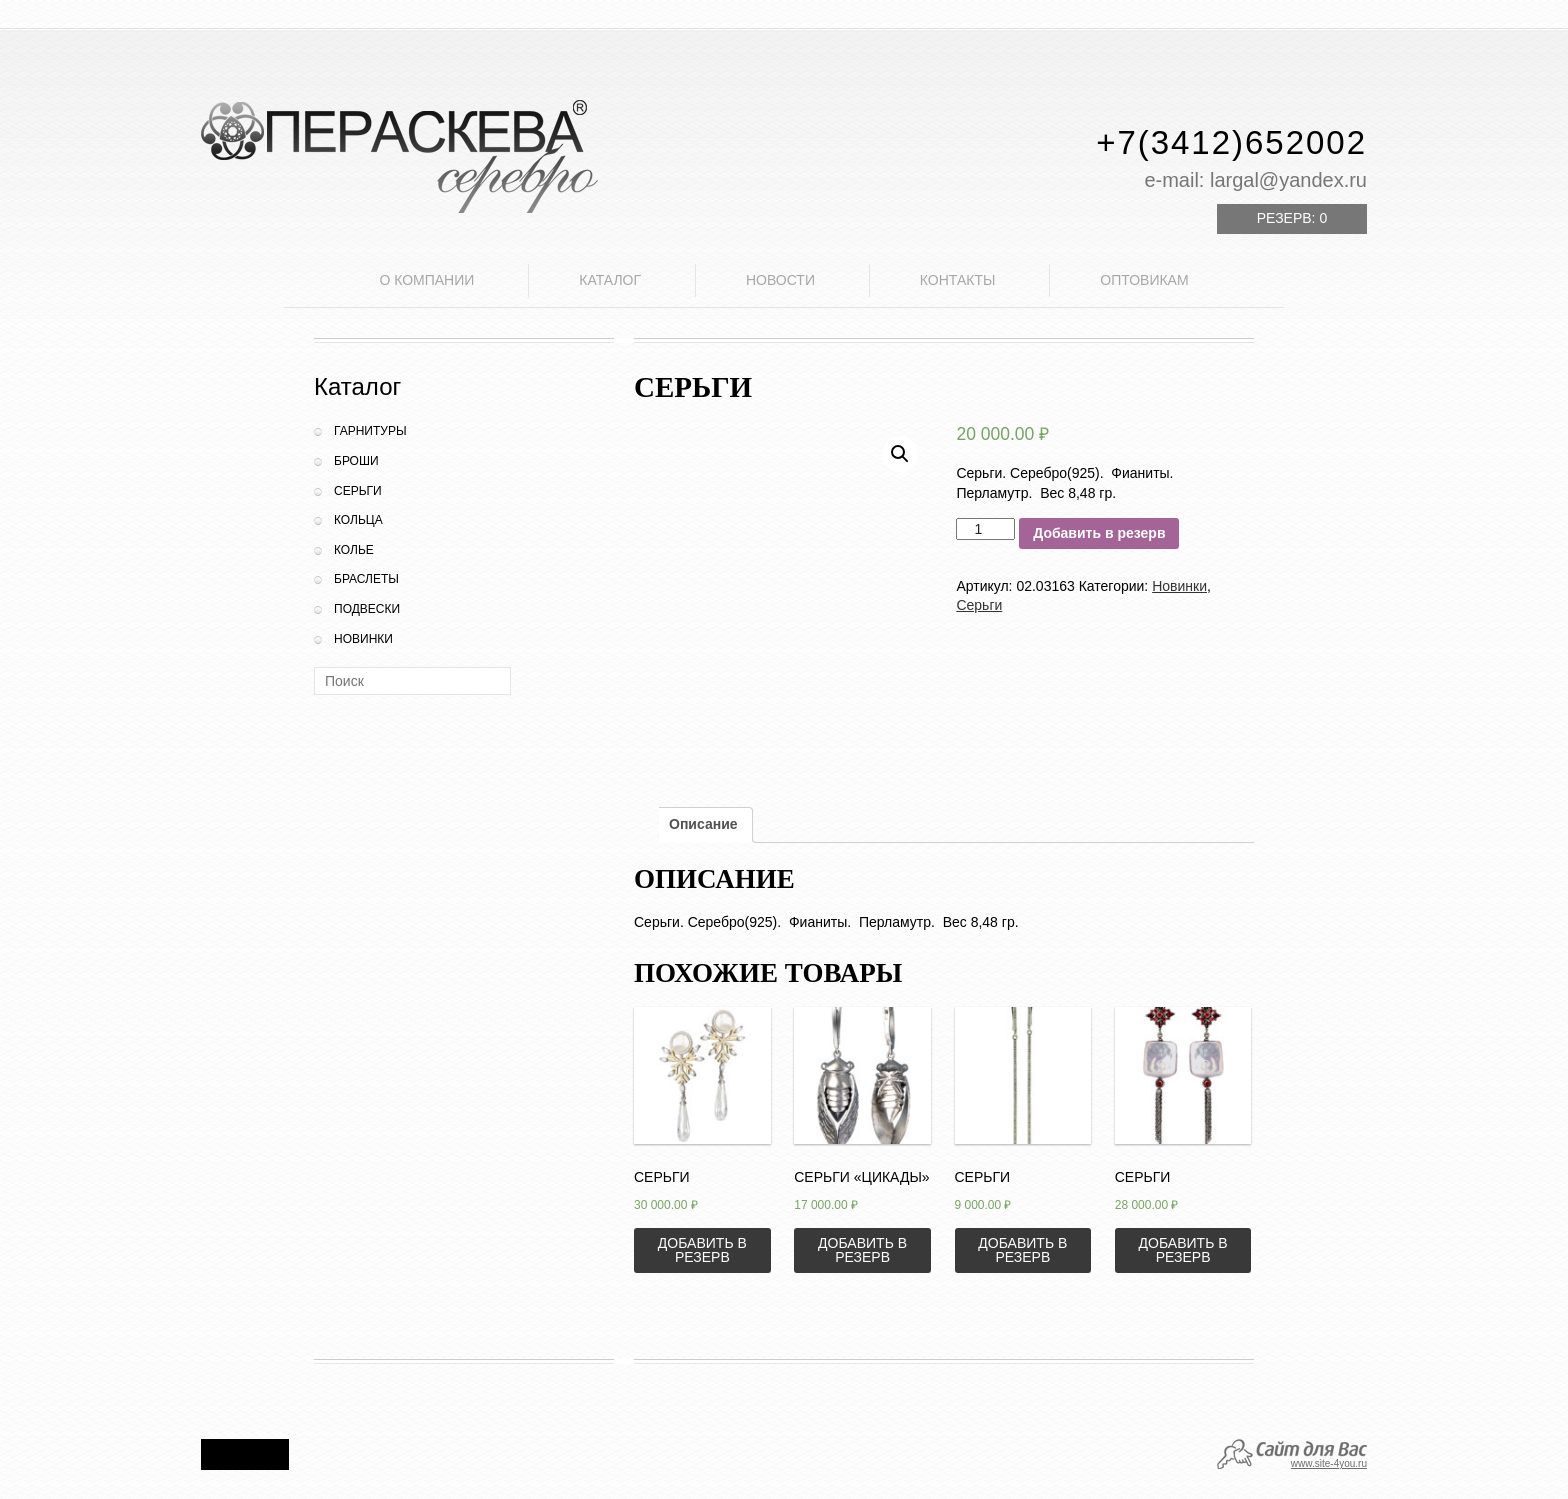 The width and height of the screenshot is (1568, 1499). What do you see at coordinates (703, 825) in the screenshot?
I see `[tab]` at bounding box center [703, 825].